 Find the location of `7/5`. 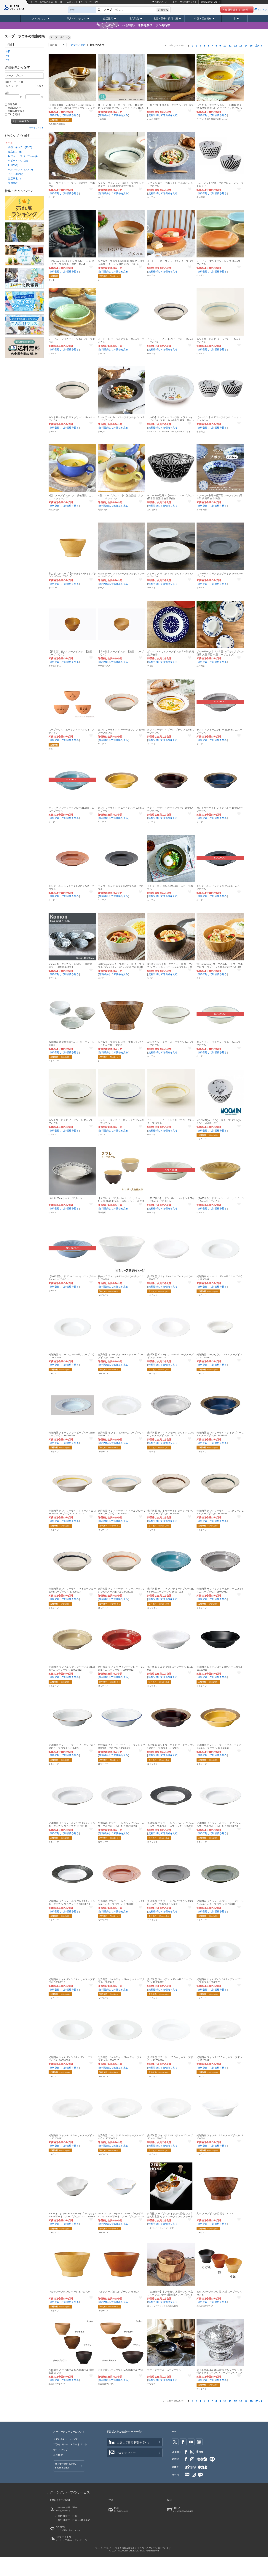

7/5 is located at coordinates (7, 59).